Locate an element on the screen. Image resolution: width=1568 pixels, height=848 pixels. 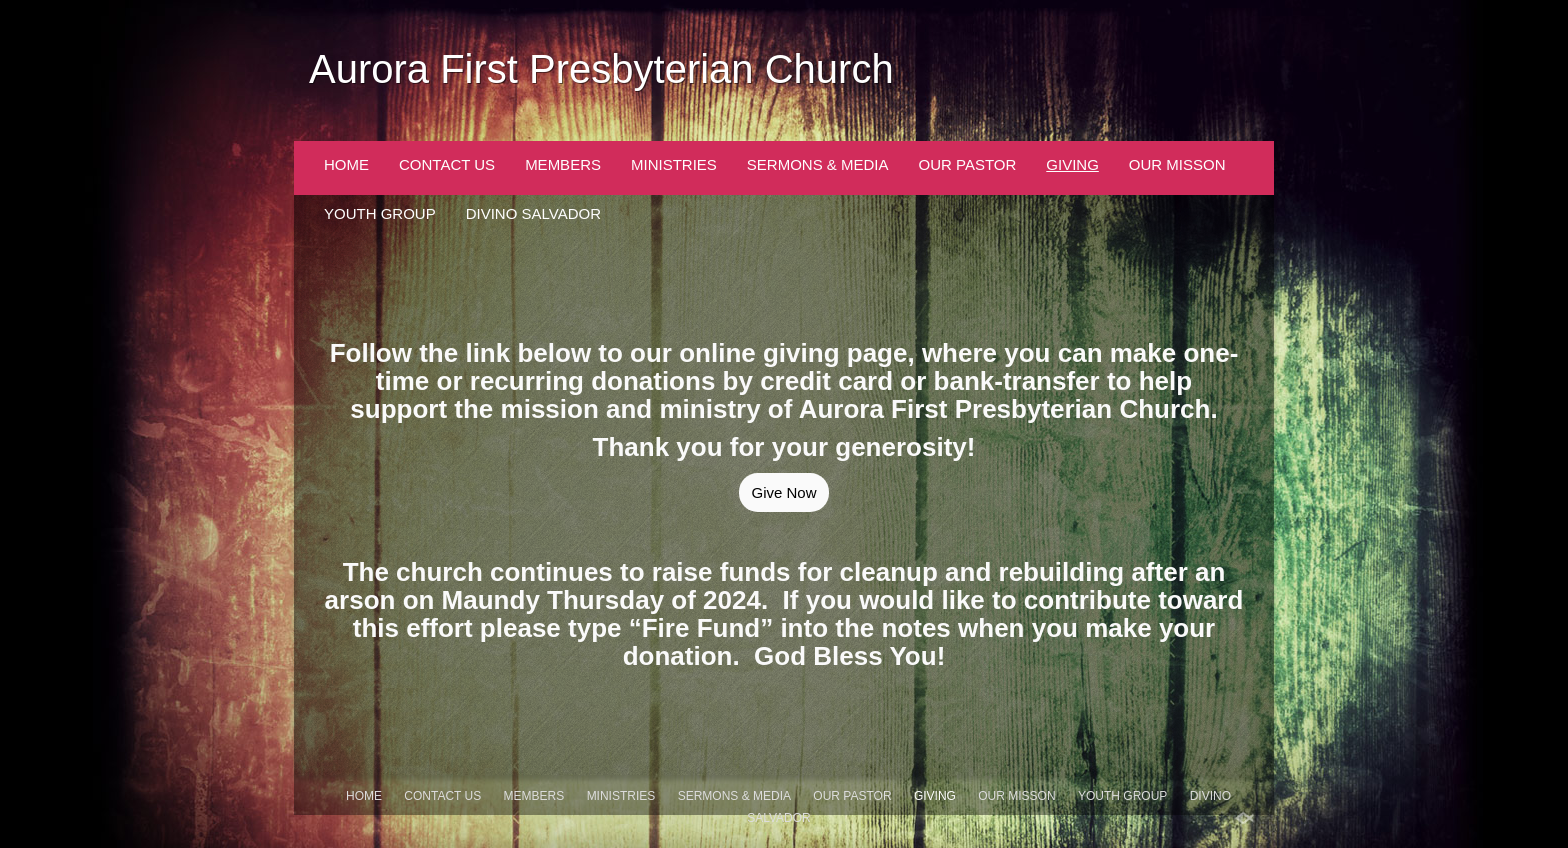
Ministries is located at coordinates (674, 164).